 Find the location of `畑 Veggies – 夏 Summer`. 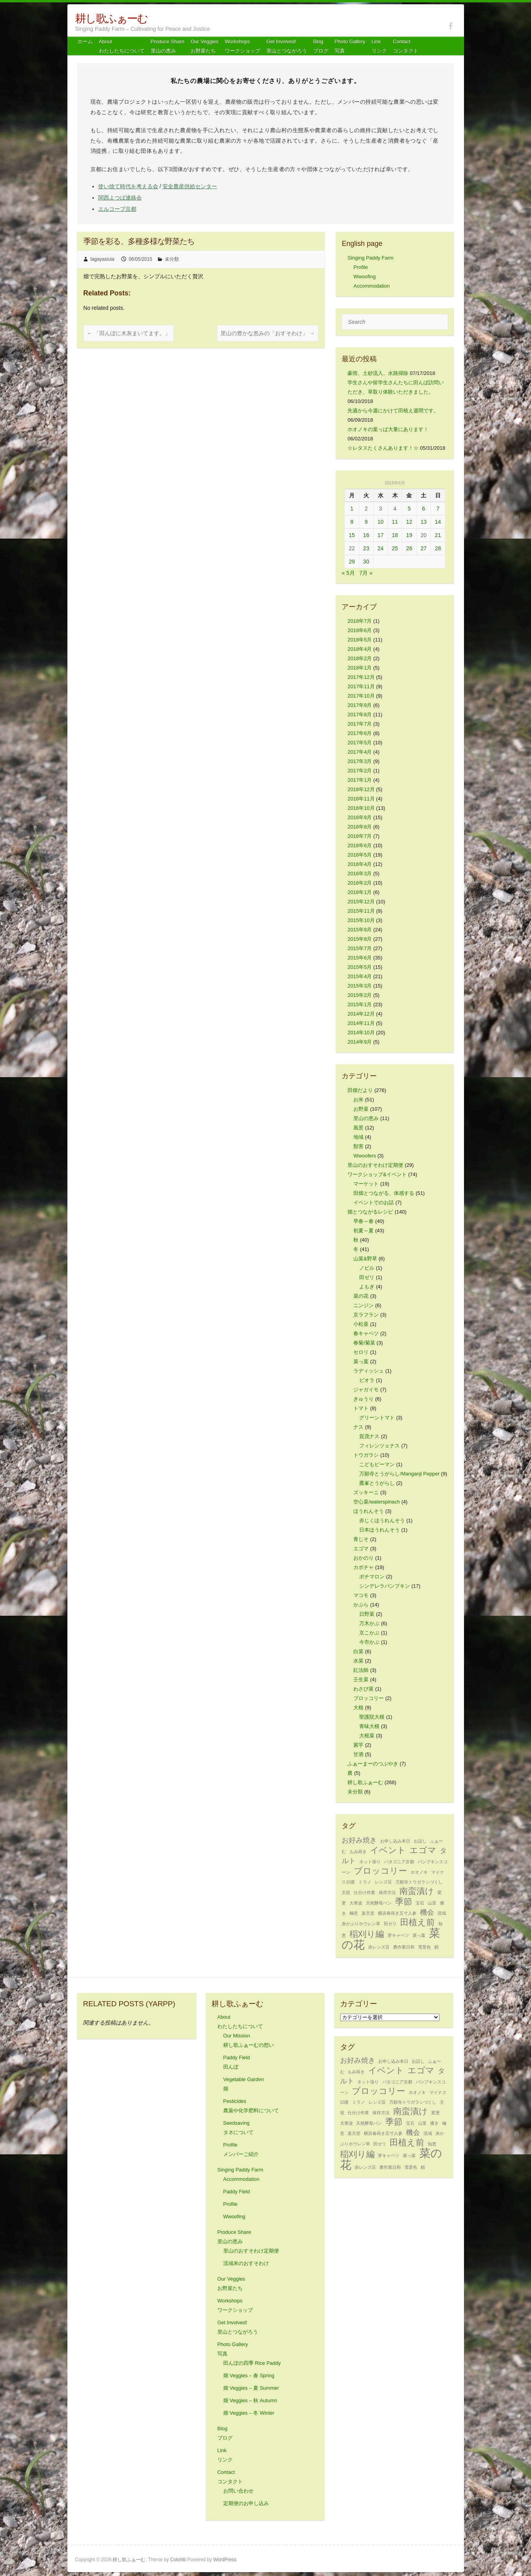

畑 Veggies – 夏 Summer is located at coordinates (251, 2388).